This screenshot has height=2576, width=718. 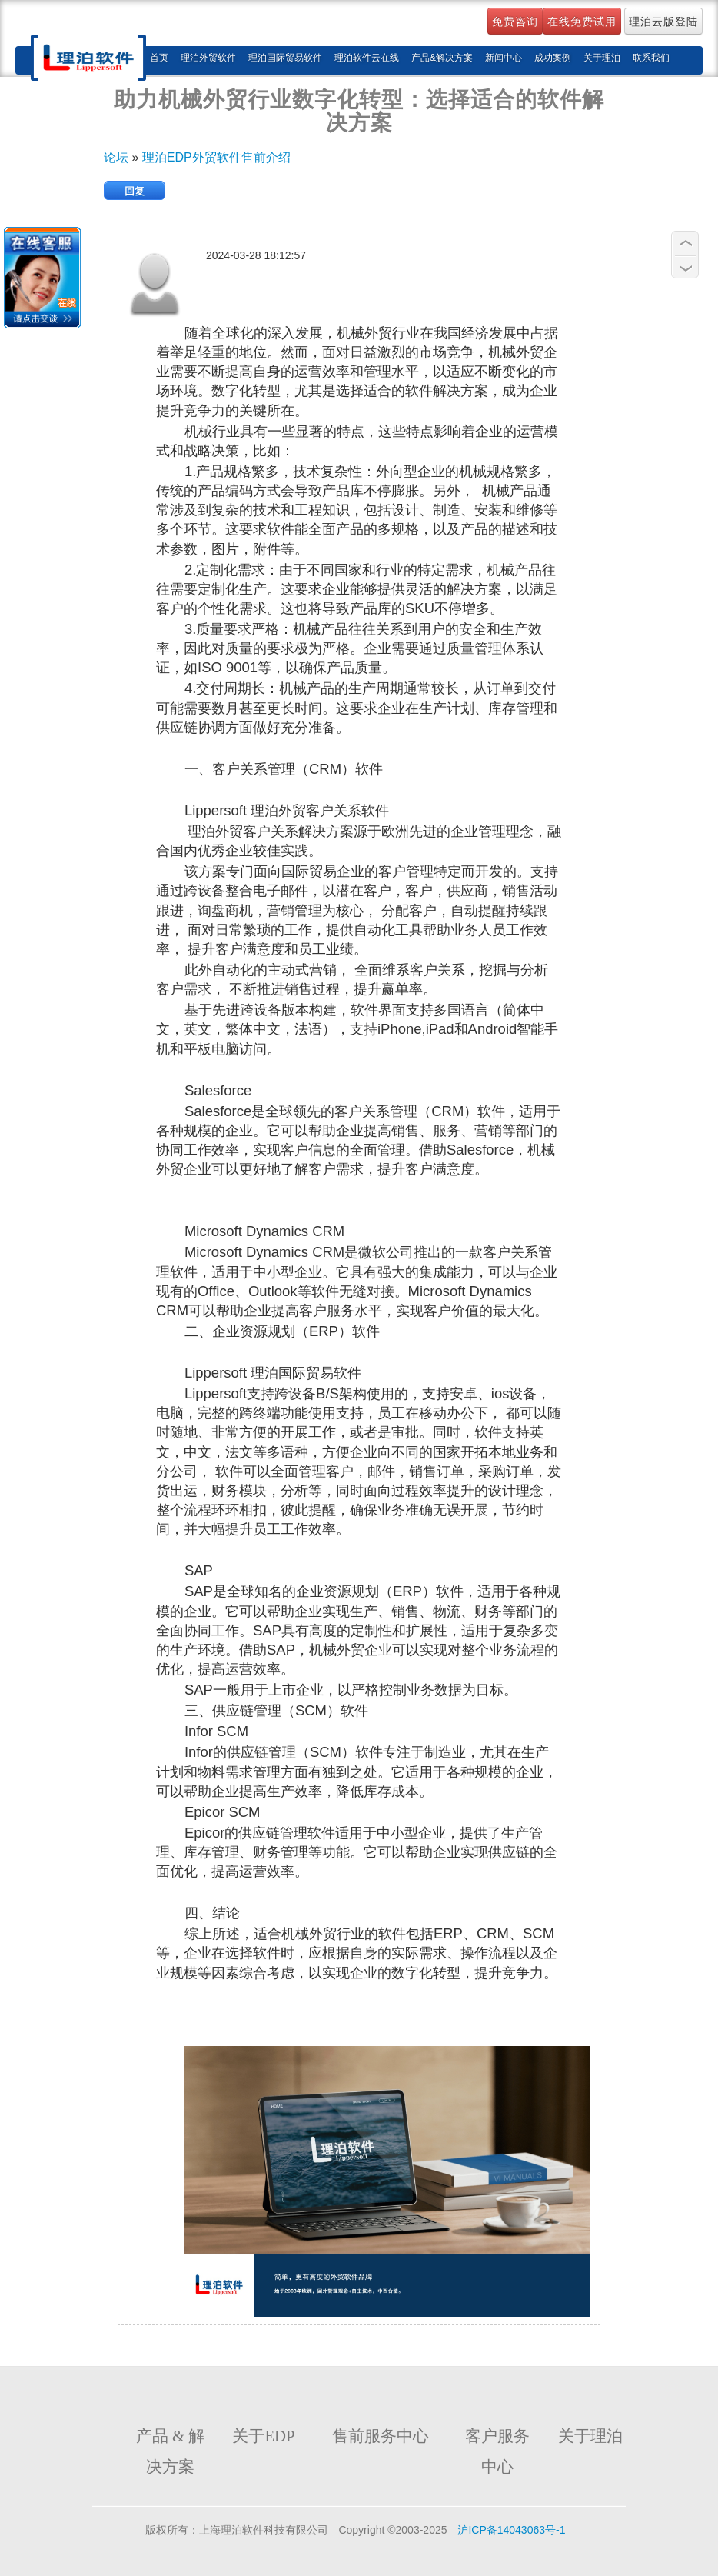 I want to click on 论坛, so click(x=117, y=157).